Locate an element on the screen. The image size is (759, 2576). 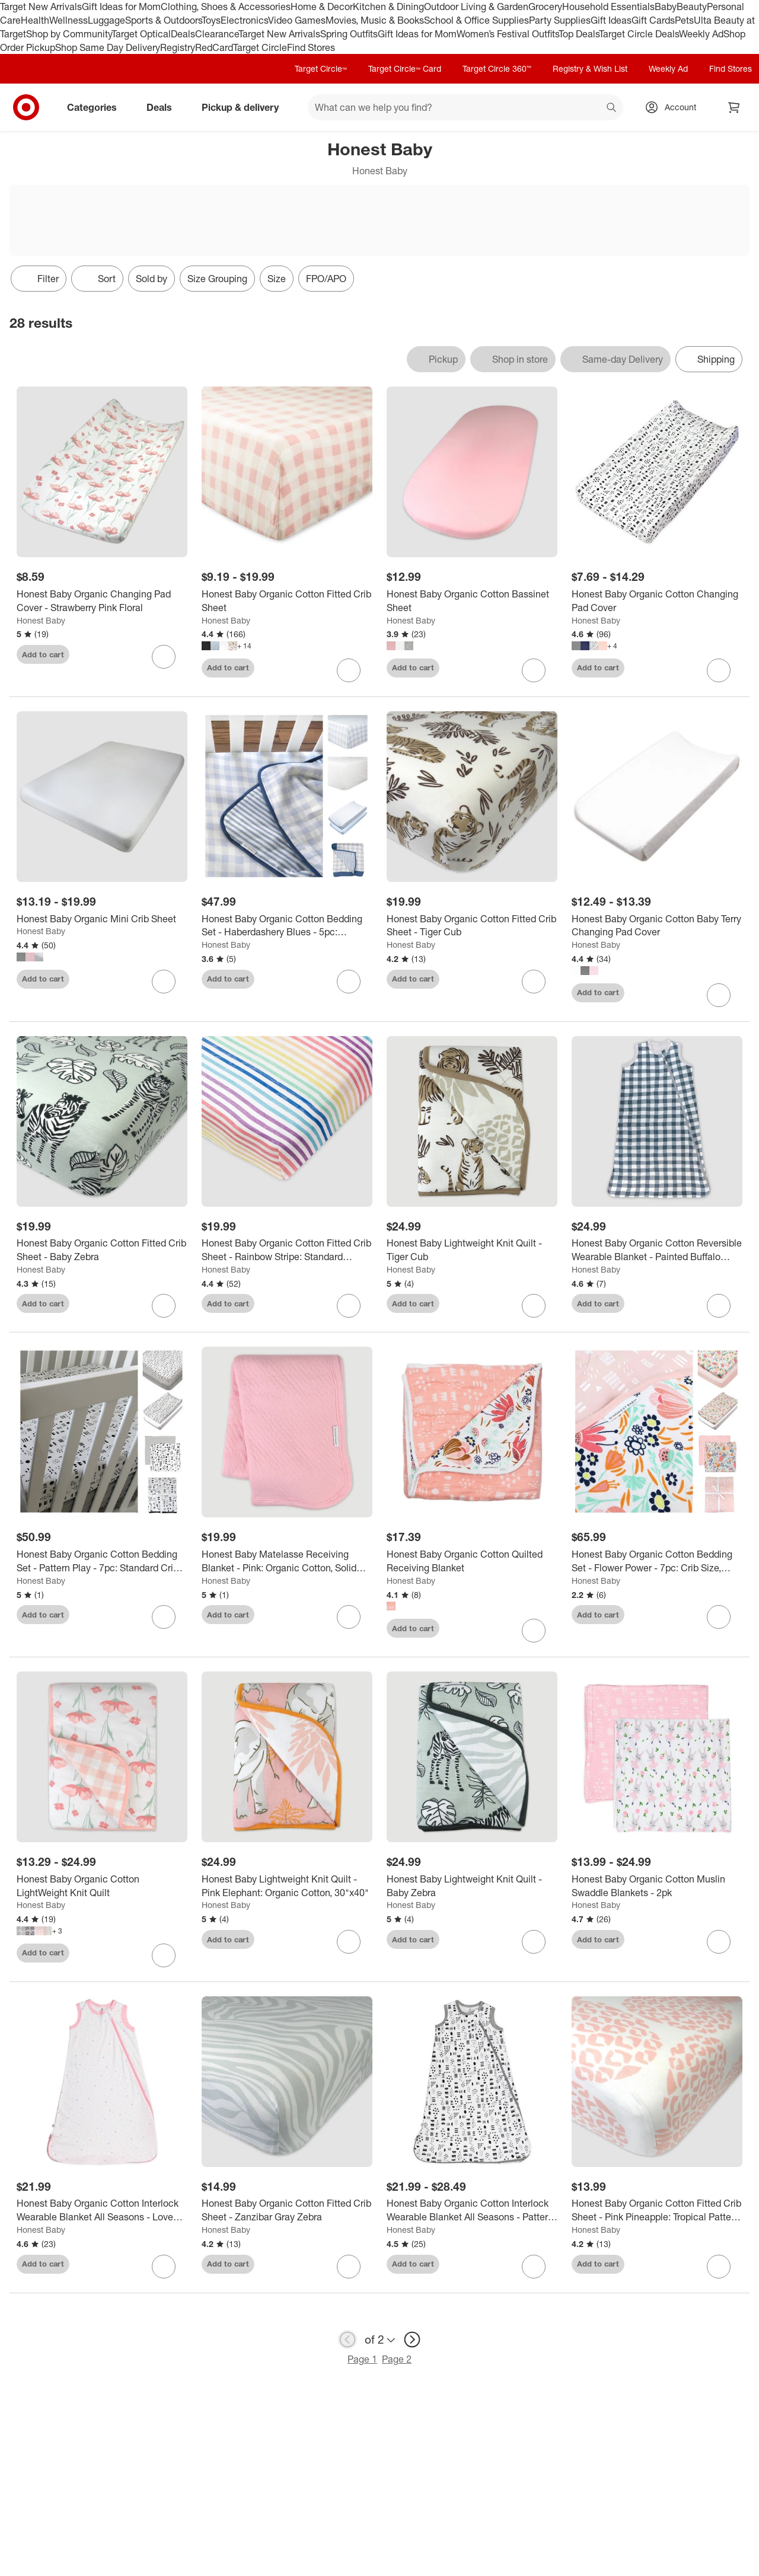
[Honest Baby Organic Cotton Fitted Crib Sheet - Zanzibar Gray Zebra] is located at coordinates (287, 2210).